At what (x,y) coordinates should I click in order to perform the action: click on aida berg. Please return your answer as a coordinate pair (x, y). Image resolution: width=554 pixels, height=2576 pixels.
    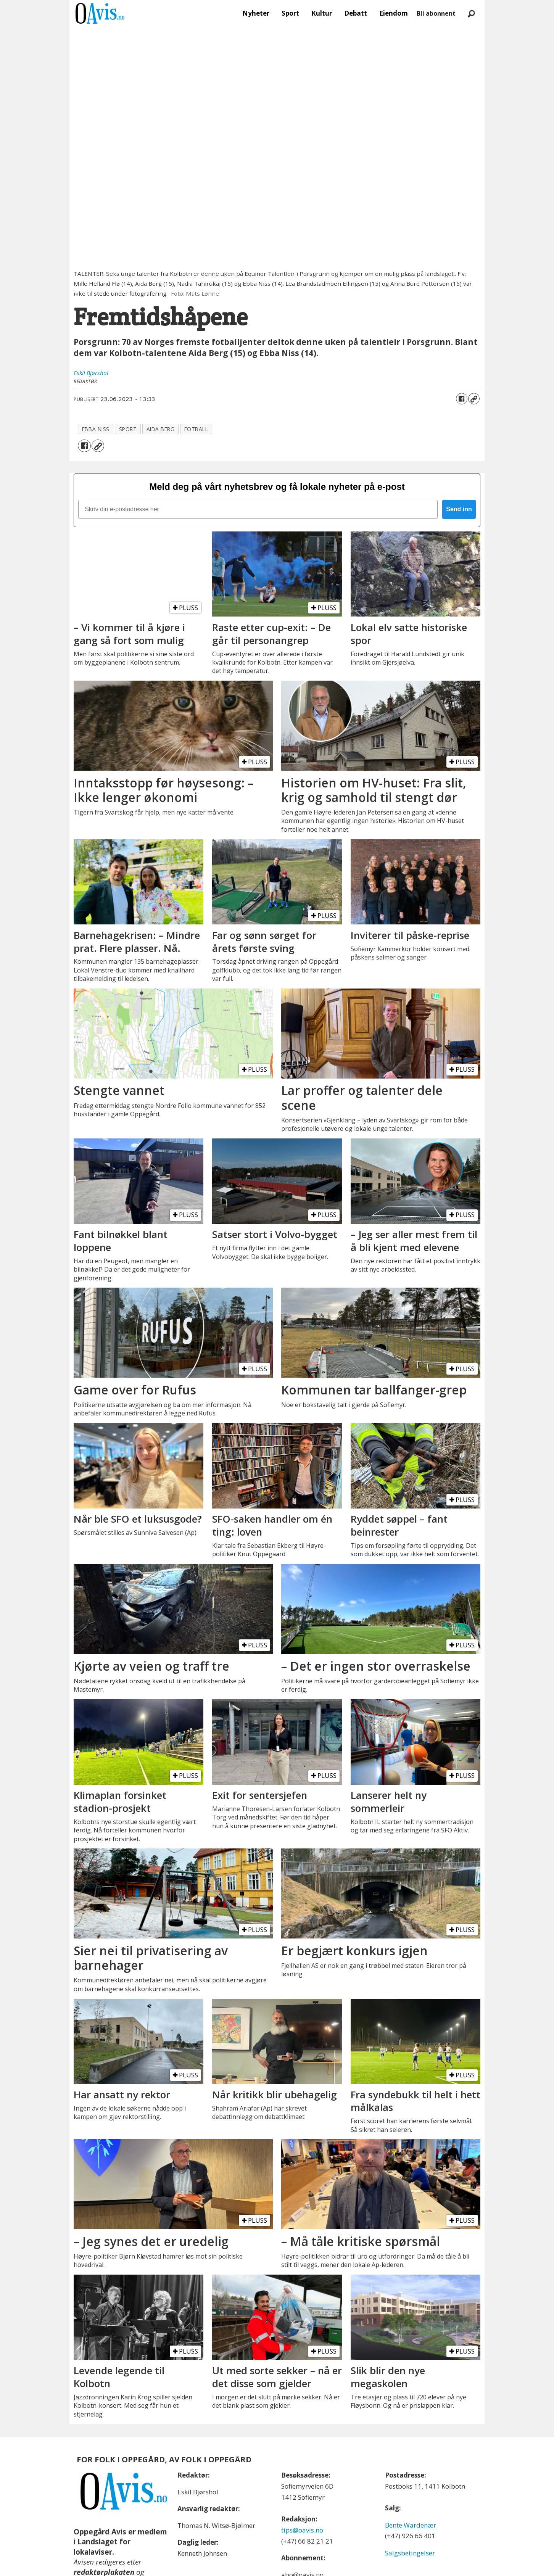
    Looking at the image, I should click on (161, 429).